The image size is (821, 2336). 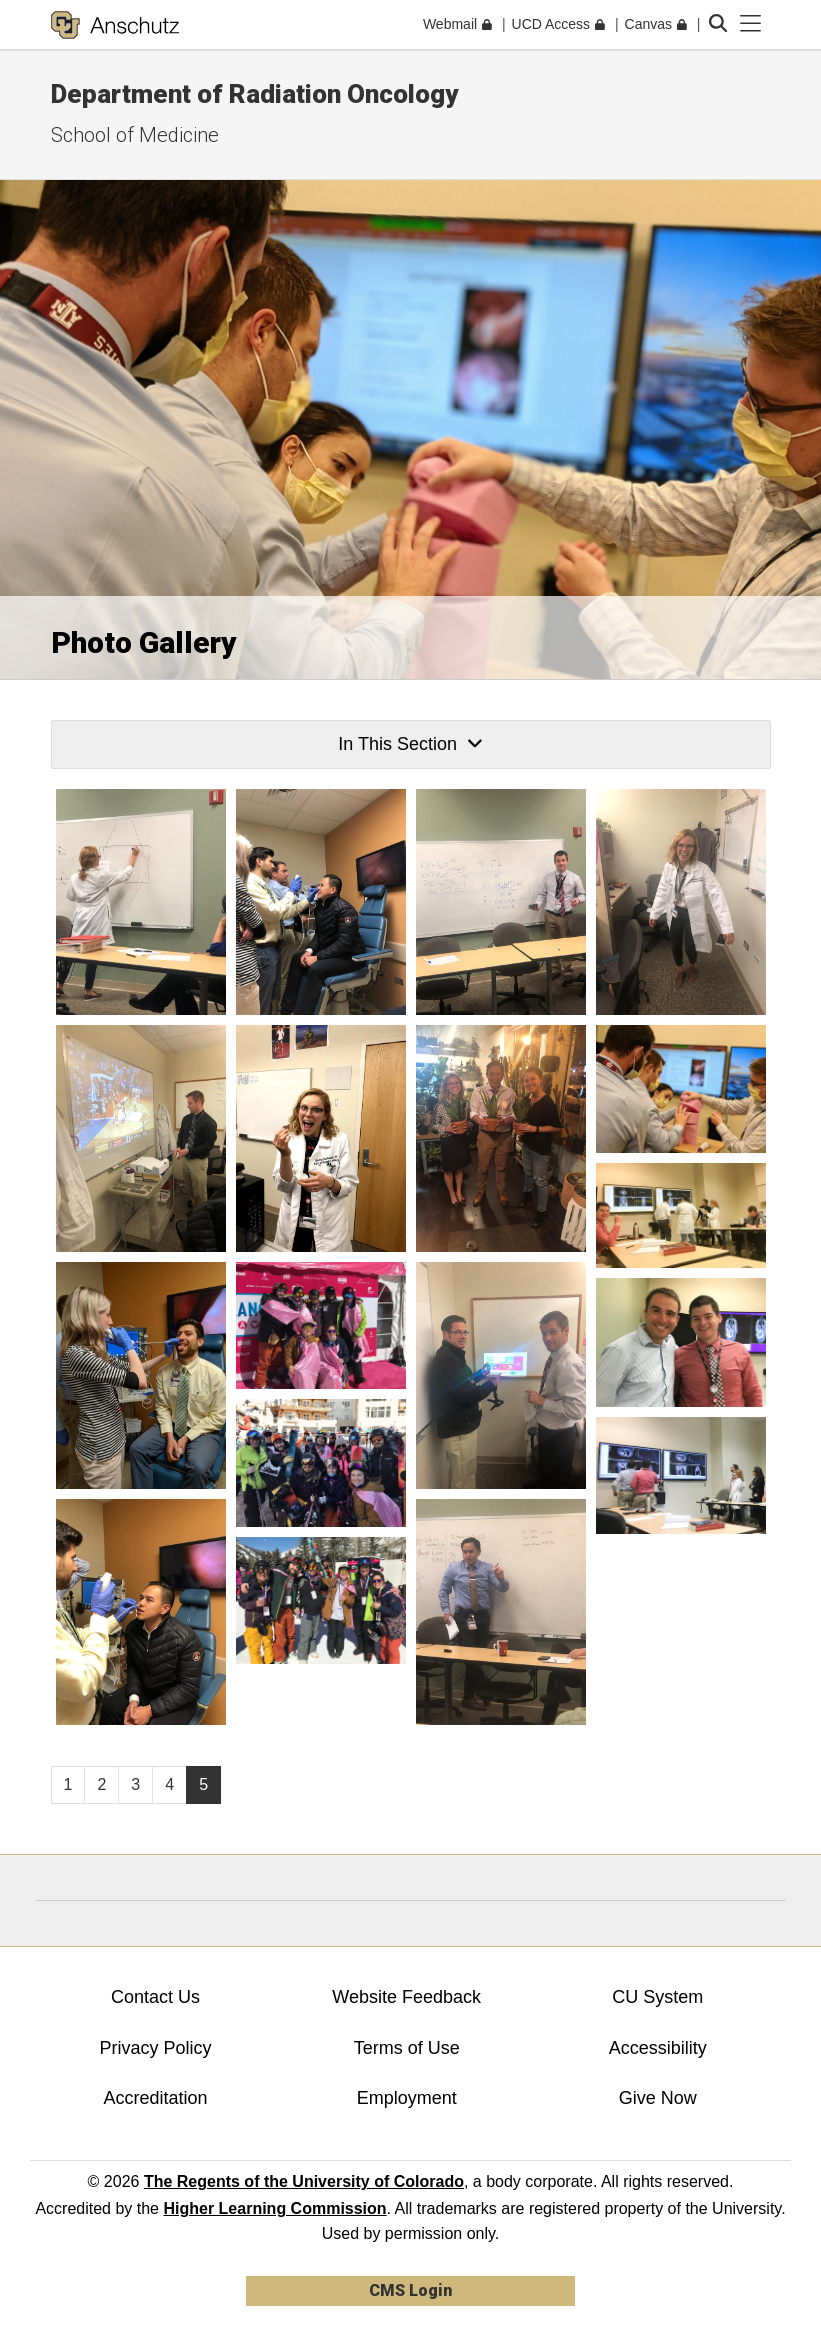 I want to click on School of Medicine, so click(x=135, y=135).